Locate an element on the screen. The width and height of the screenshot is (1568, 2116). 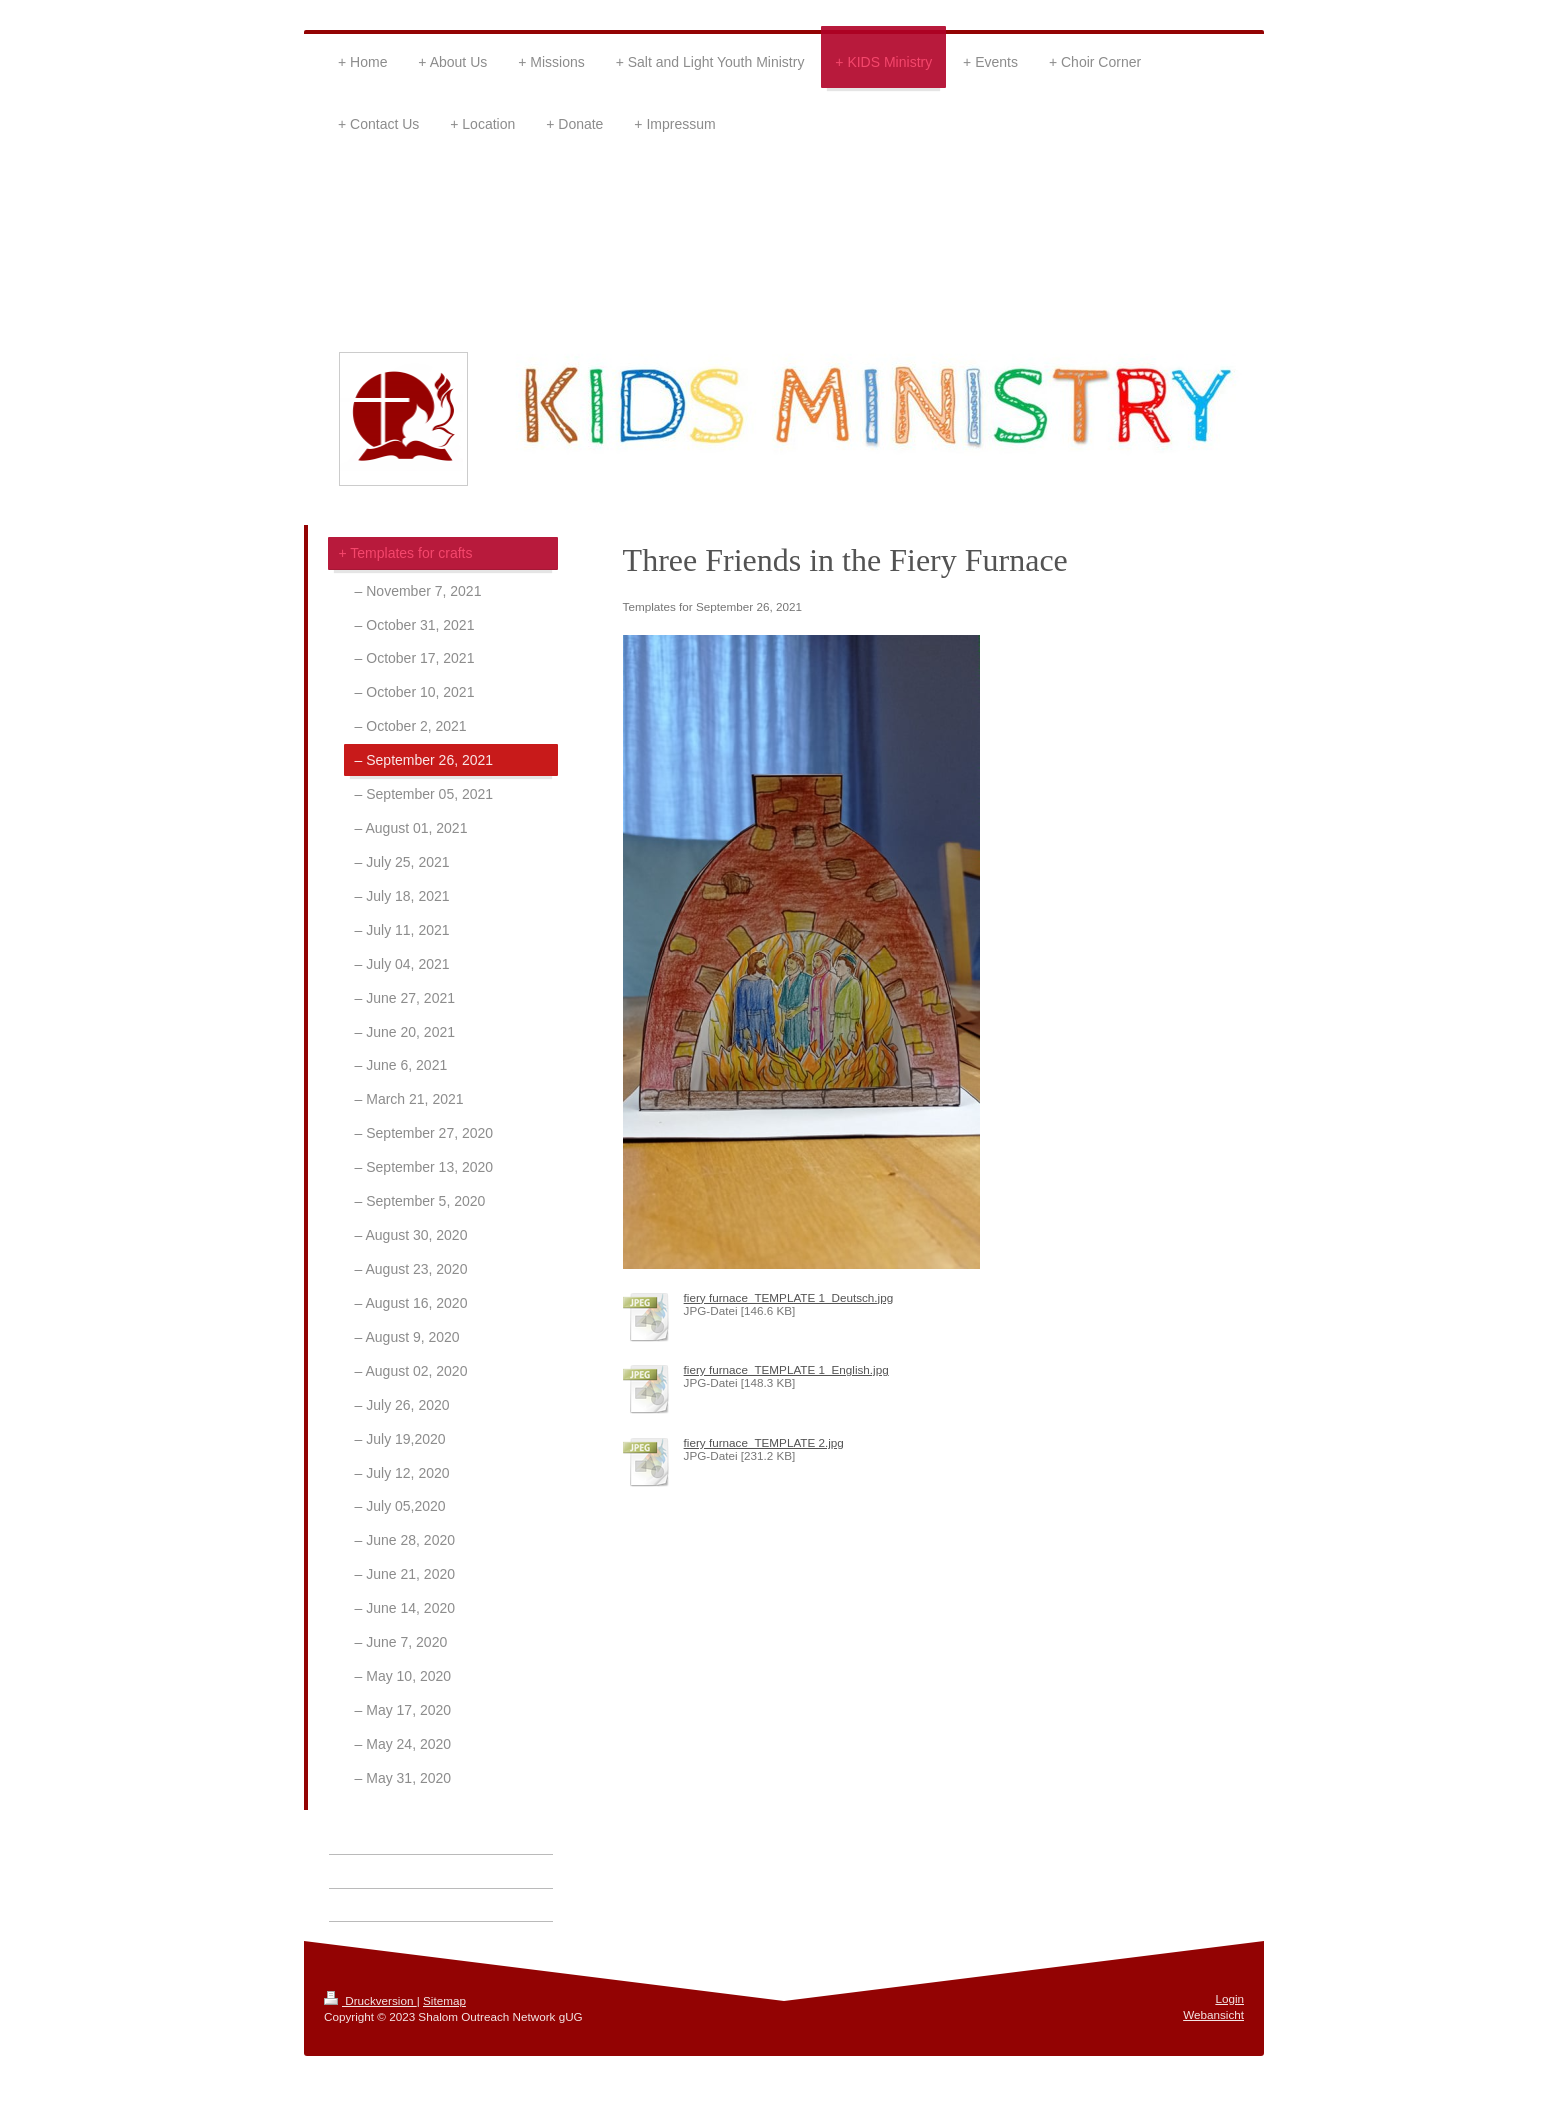
Webansicht is located at coordinates (1213, 2014).